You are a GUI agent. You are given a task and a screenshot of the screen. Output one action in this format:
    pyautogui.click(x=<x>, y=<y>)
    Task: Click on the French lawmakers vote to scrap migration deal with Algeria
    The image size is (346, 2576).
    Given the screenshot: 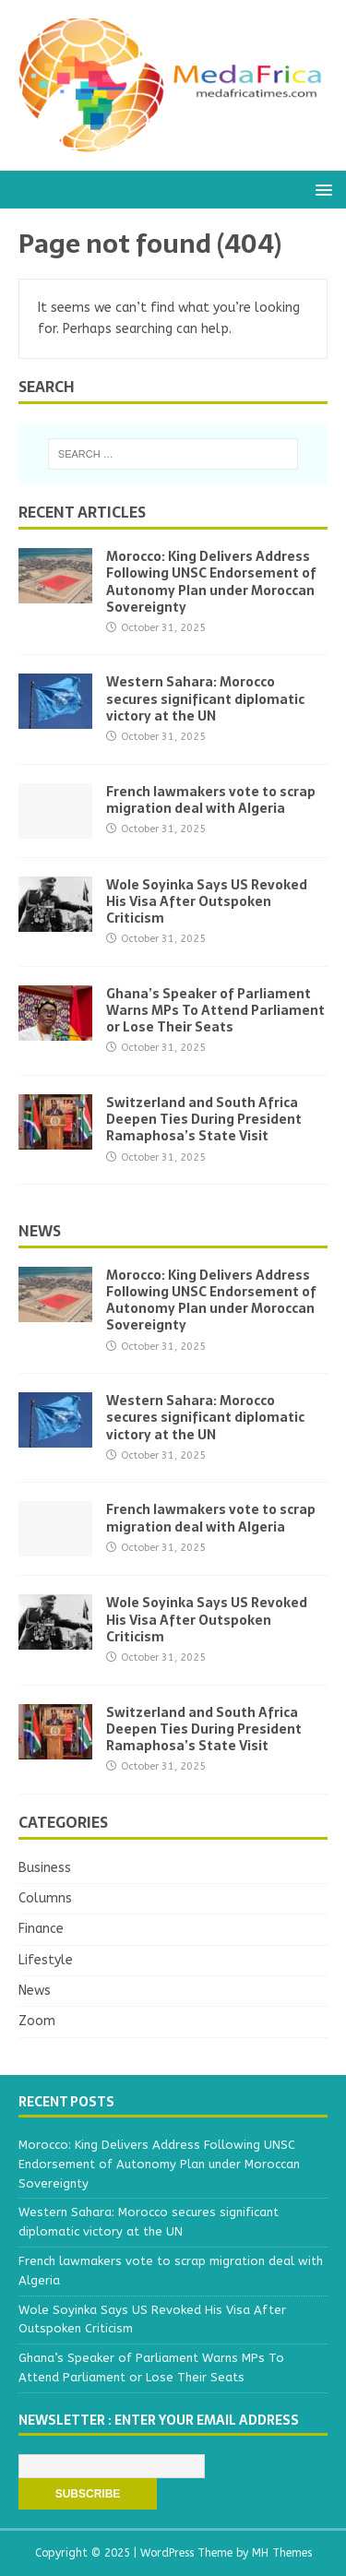 What is the action you would take?
    pyautogui.click(x=211, y=799)
    